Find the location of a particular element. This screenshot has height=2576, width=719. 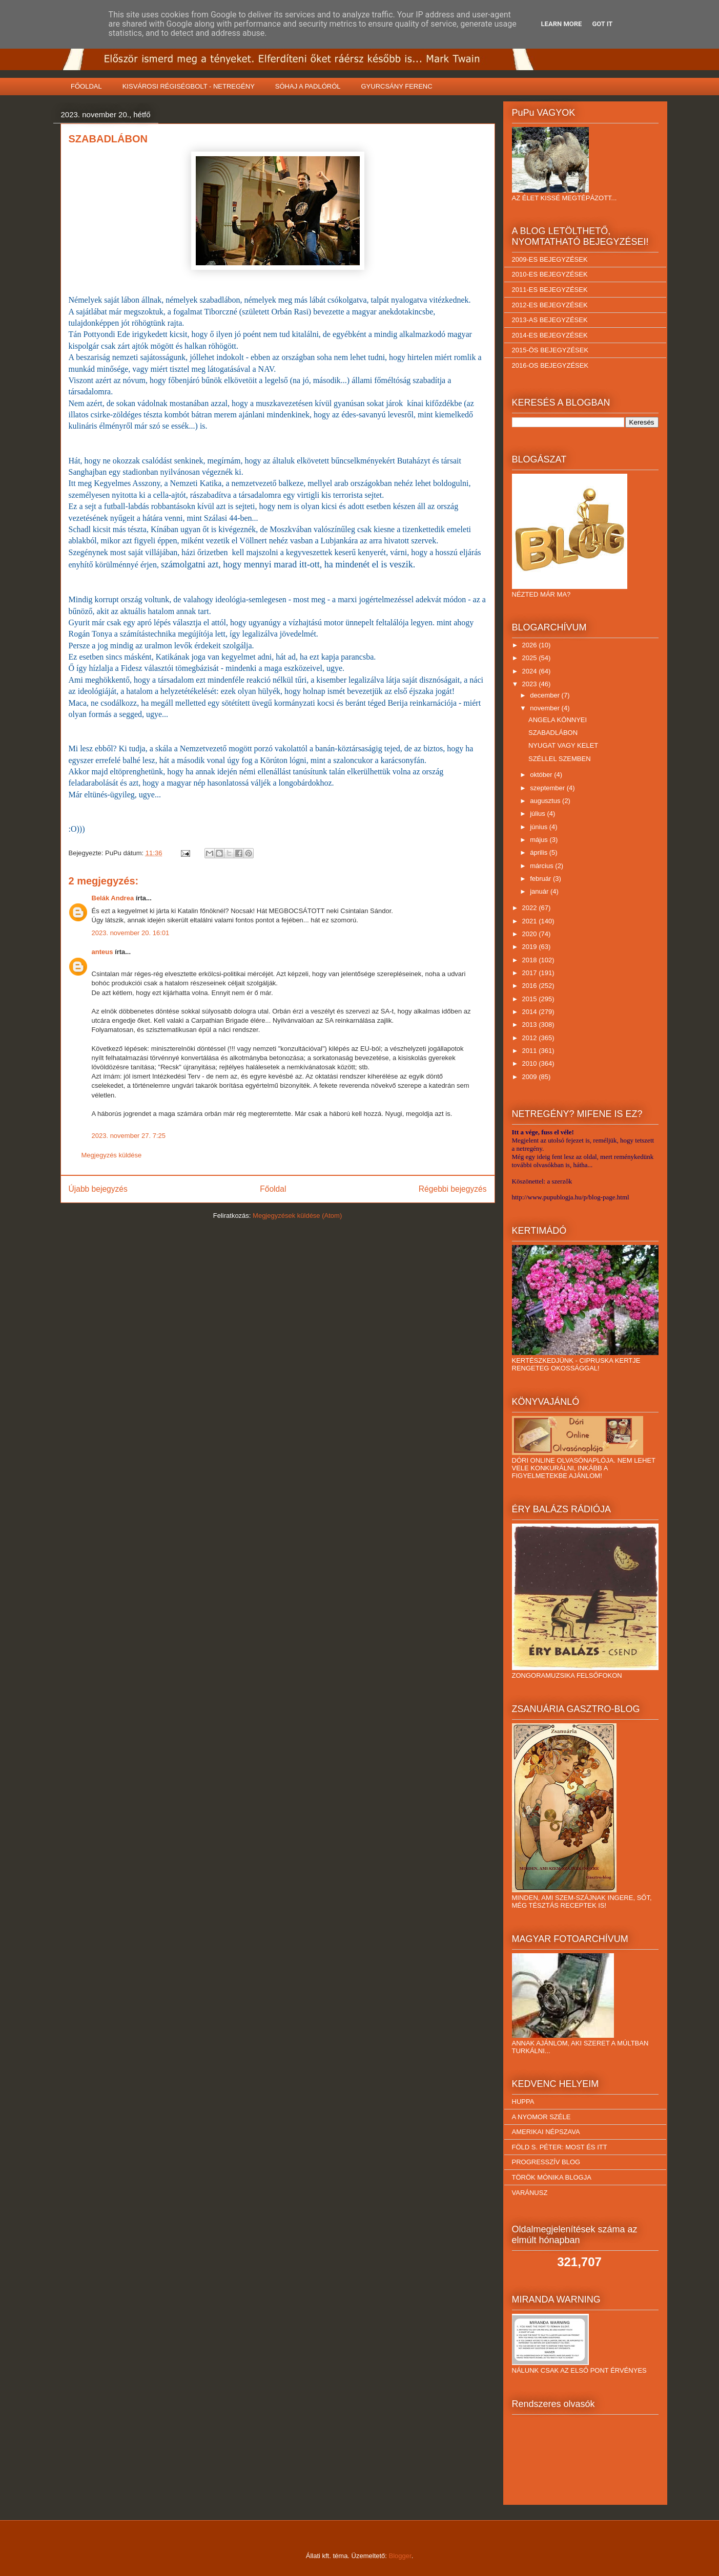

ANGELA KÖNNYEI is located at coordinates (557, 720).